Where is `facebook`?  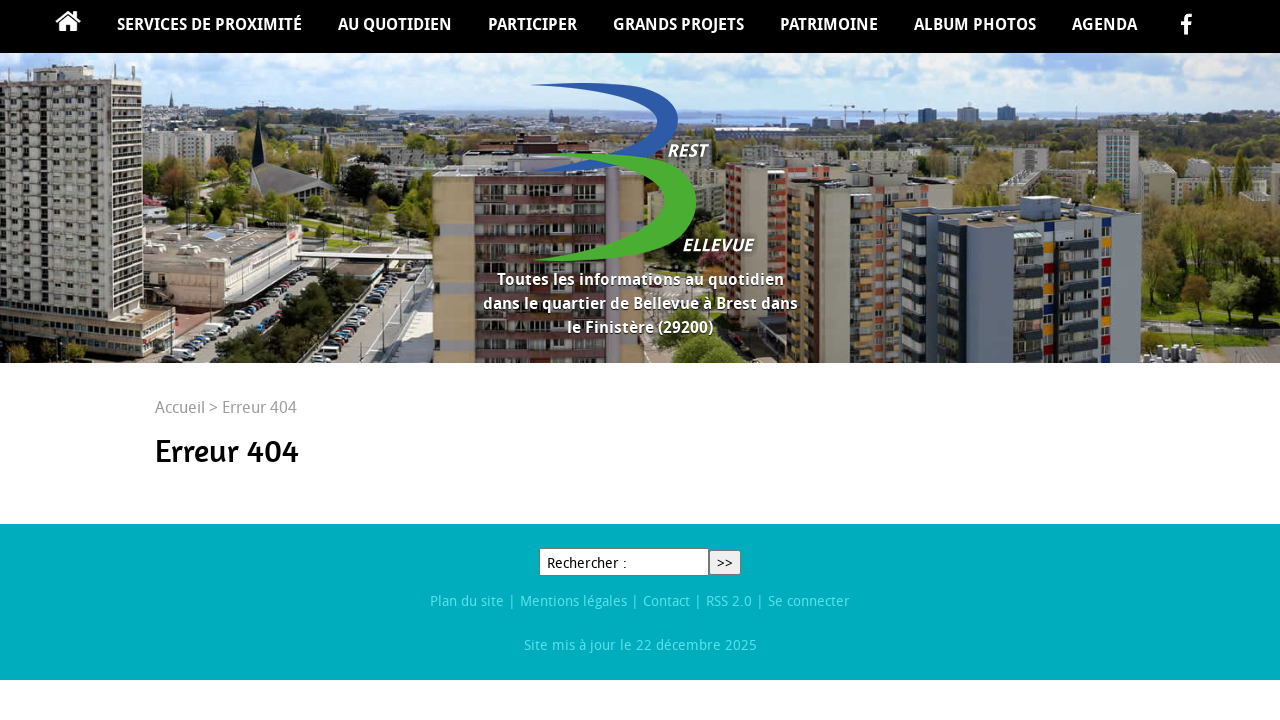 facebook is located at coordinates (1186, 26).